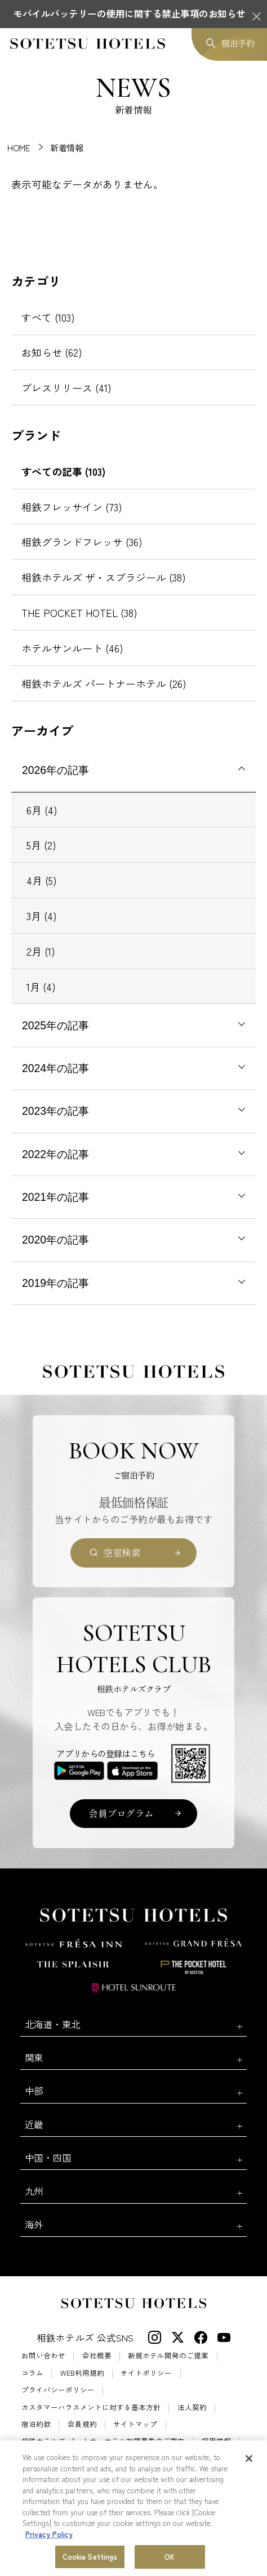 This screenshot has width=267, height=2576. Describe the element at coordinates (41, 880) in the screenshot. I see `4月 (5)` at that location.